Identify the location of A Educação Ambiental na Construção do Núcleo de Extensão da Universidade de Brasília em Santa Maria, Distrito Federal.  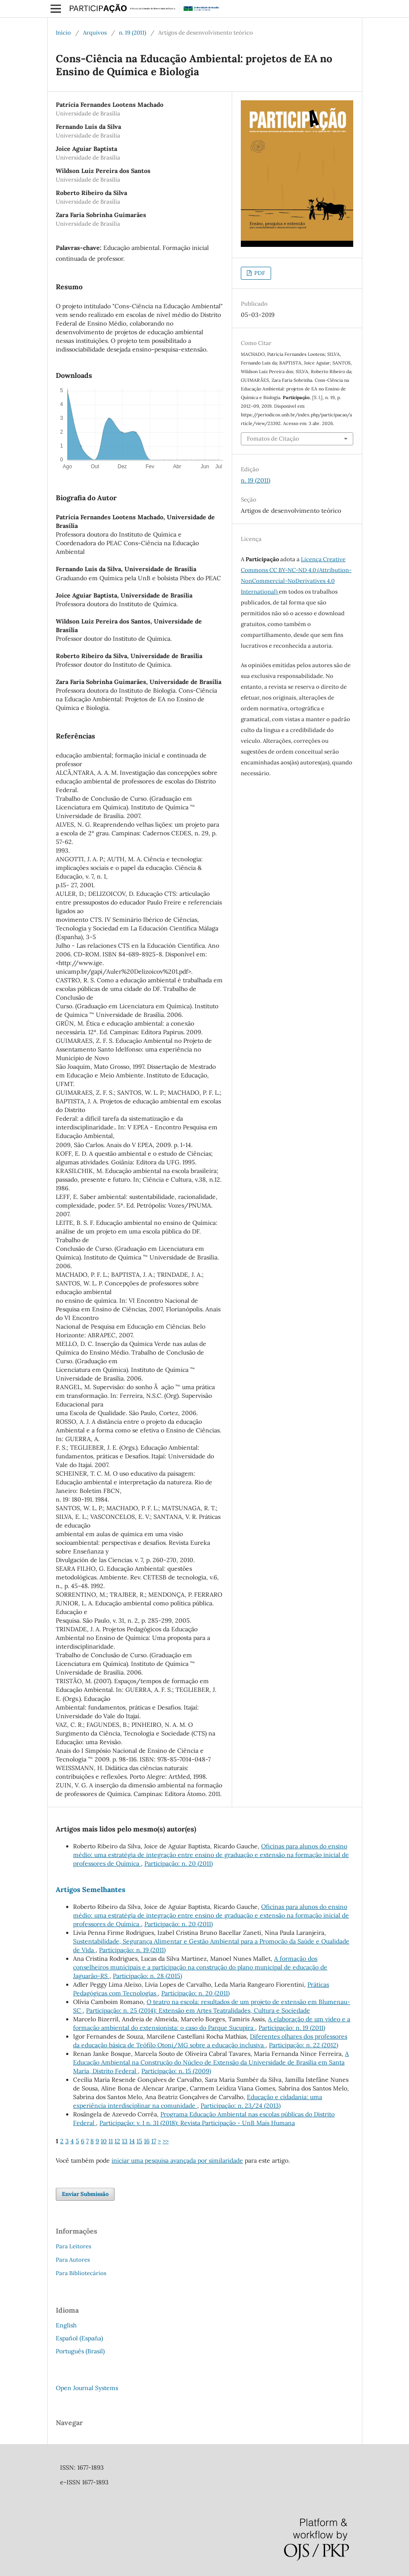
(211, 2062).